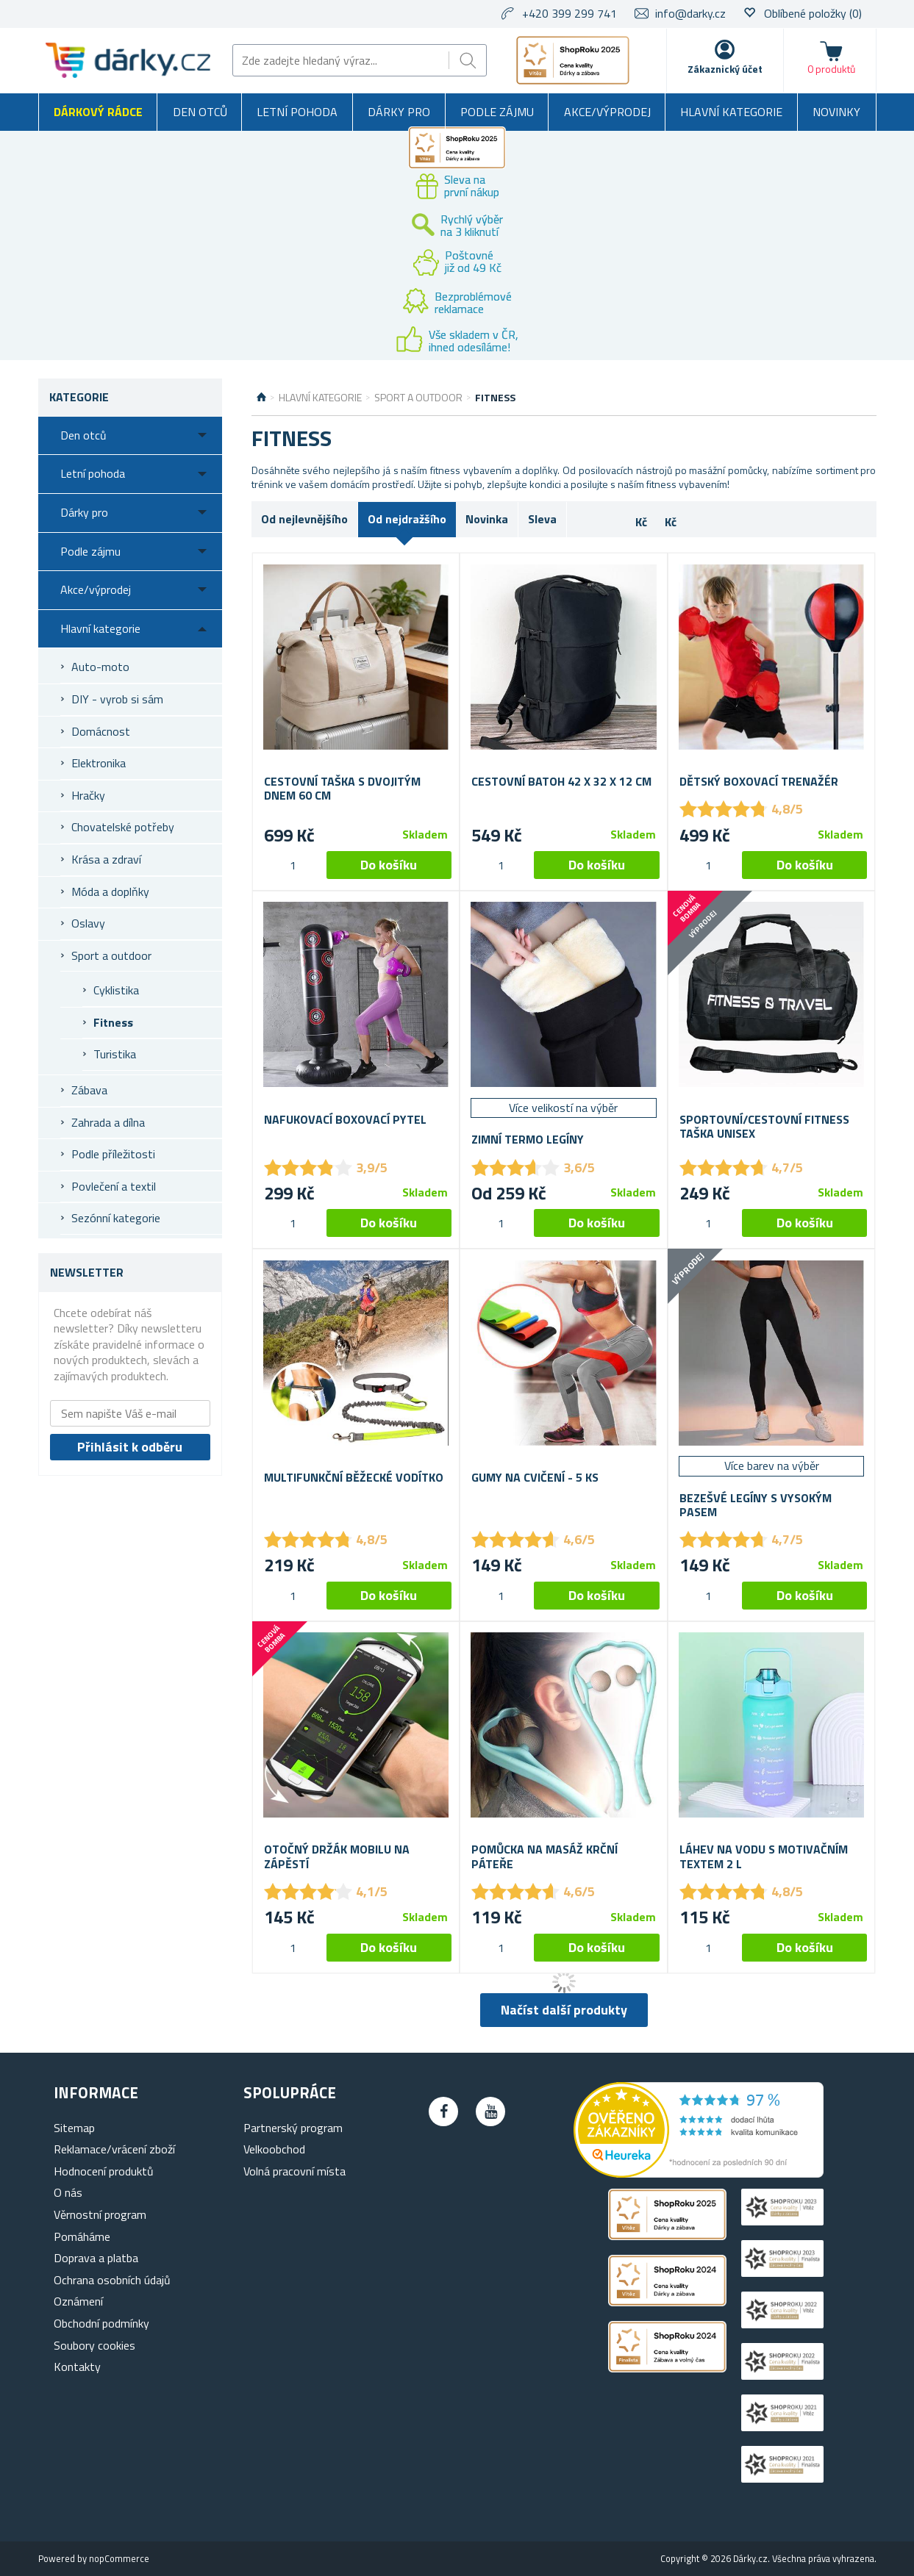 The height and width of the screenshot is (2576, 914). I want to click on Auto-moto, so click(100, 666).